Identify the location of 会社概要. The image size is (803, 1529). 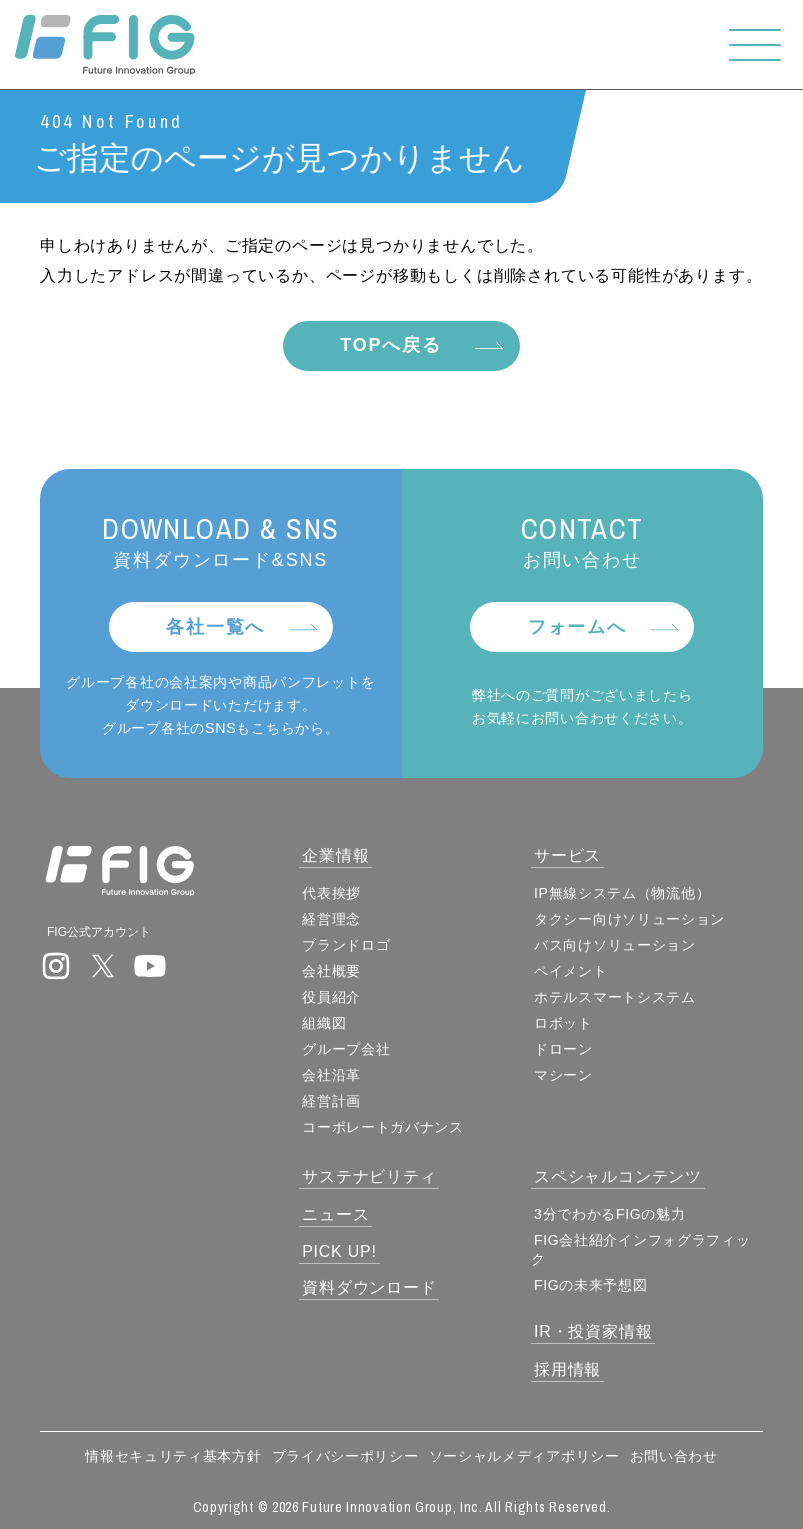
(332, 971).